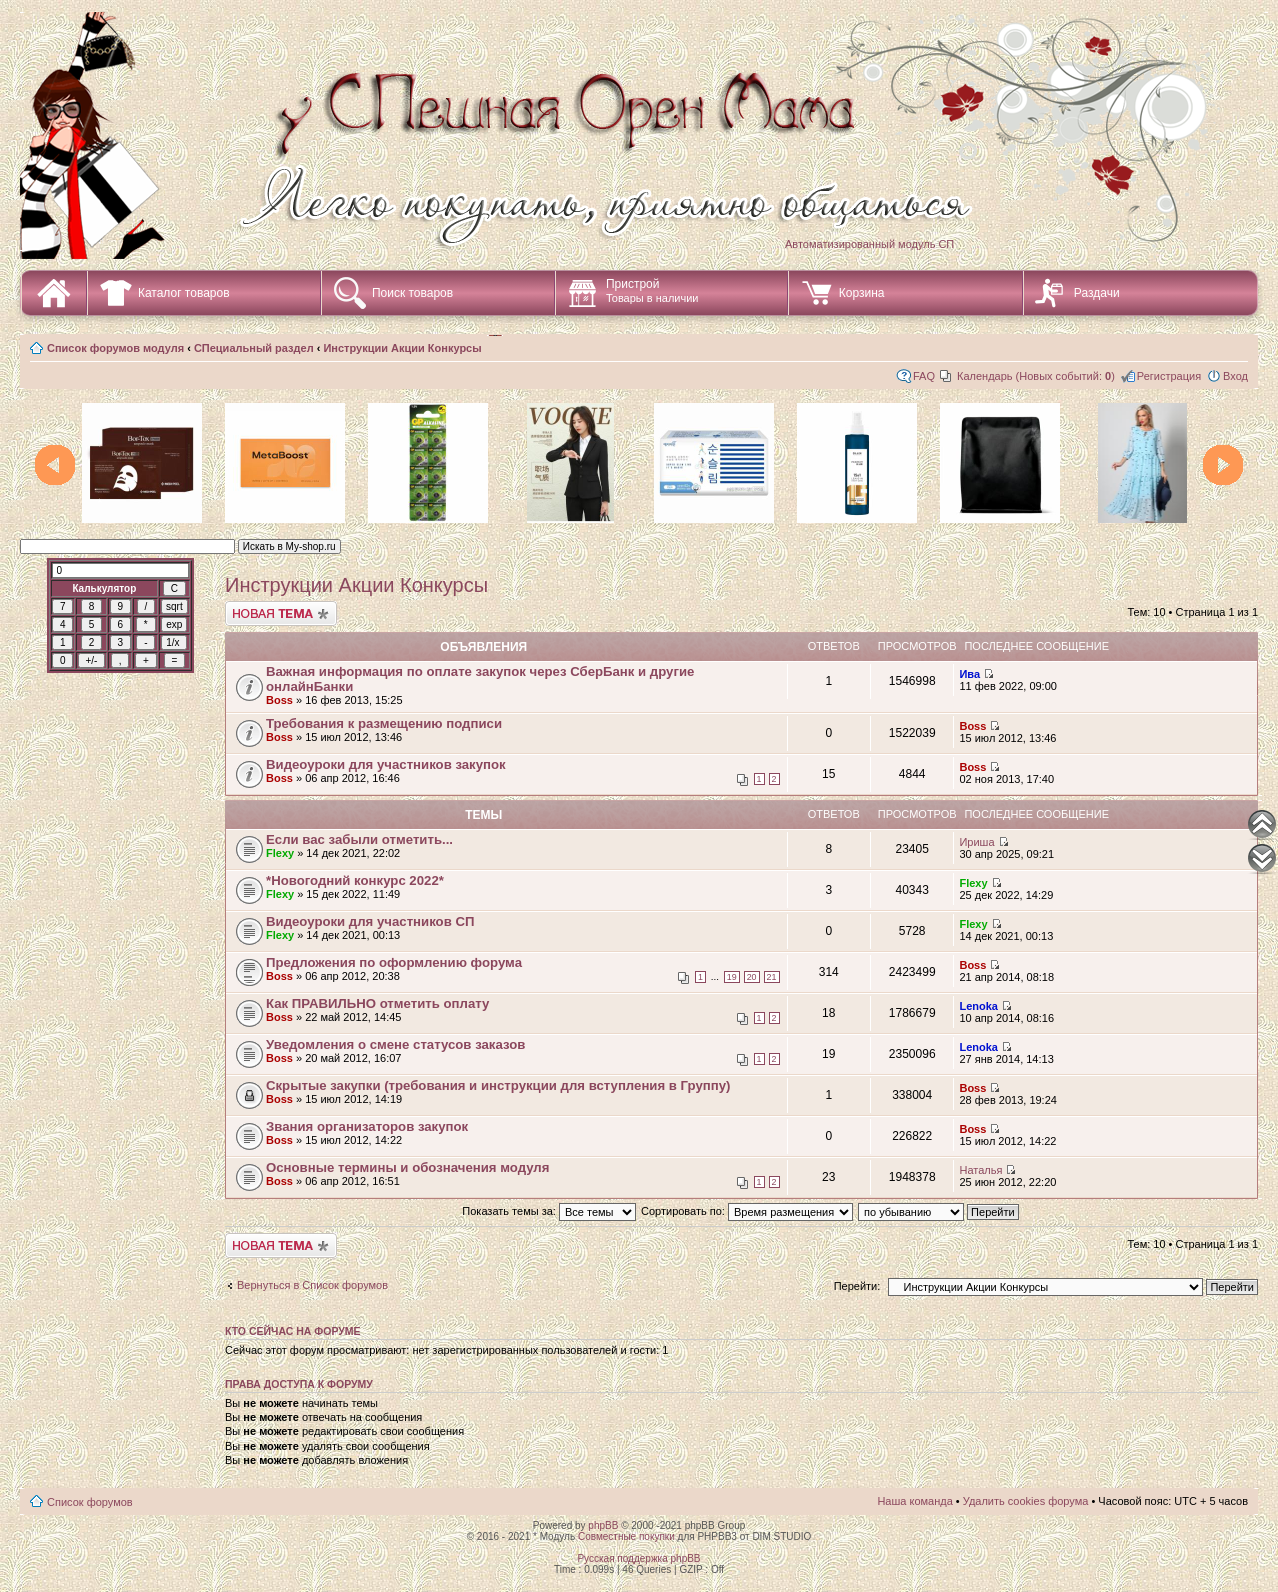 The width and height of the screenshot is (1278, 1592). Describe the element at coordinates (280, 853) in the screenshot. I see `Flexy` at that location.